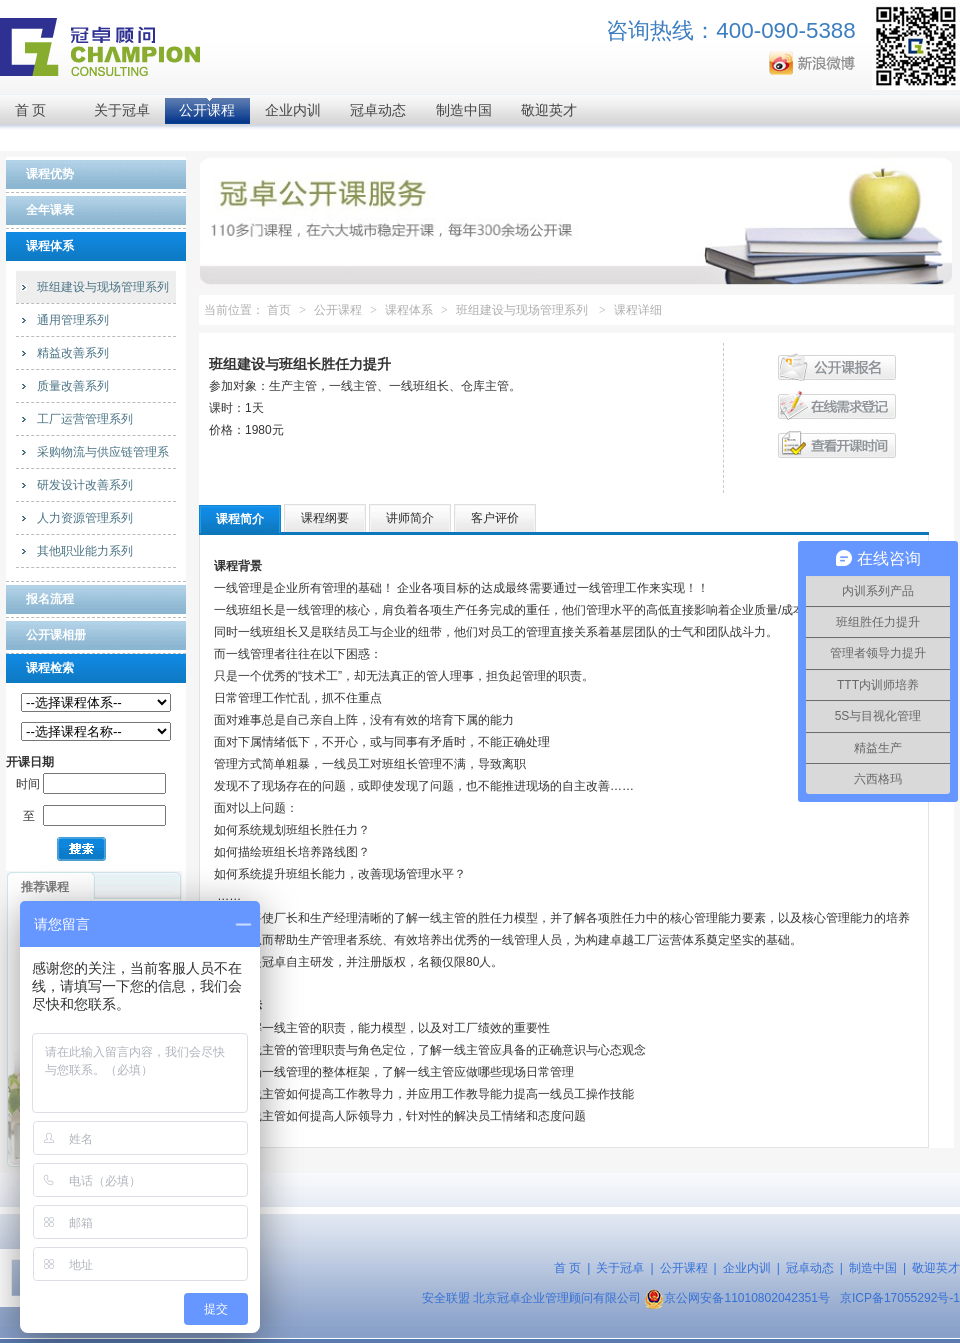 The width and height of the screenshot is (960, 1343). Describe the element at coordinates (85, 551) in the screenshot. I see `其他职业能力系列` at that location.